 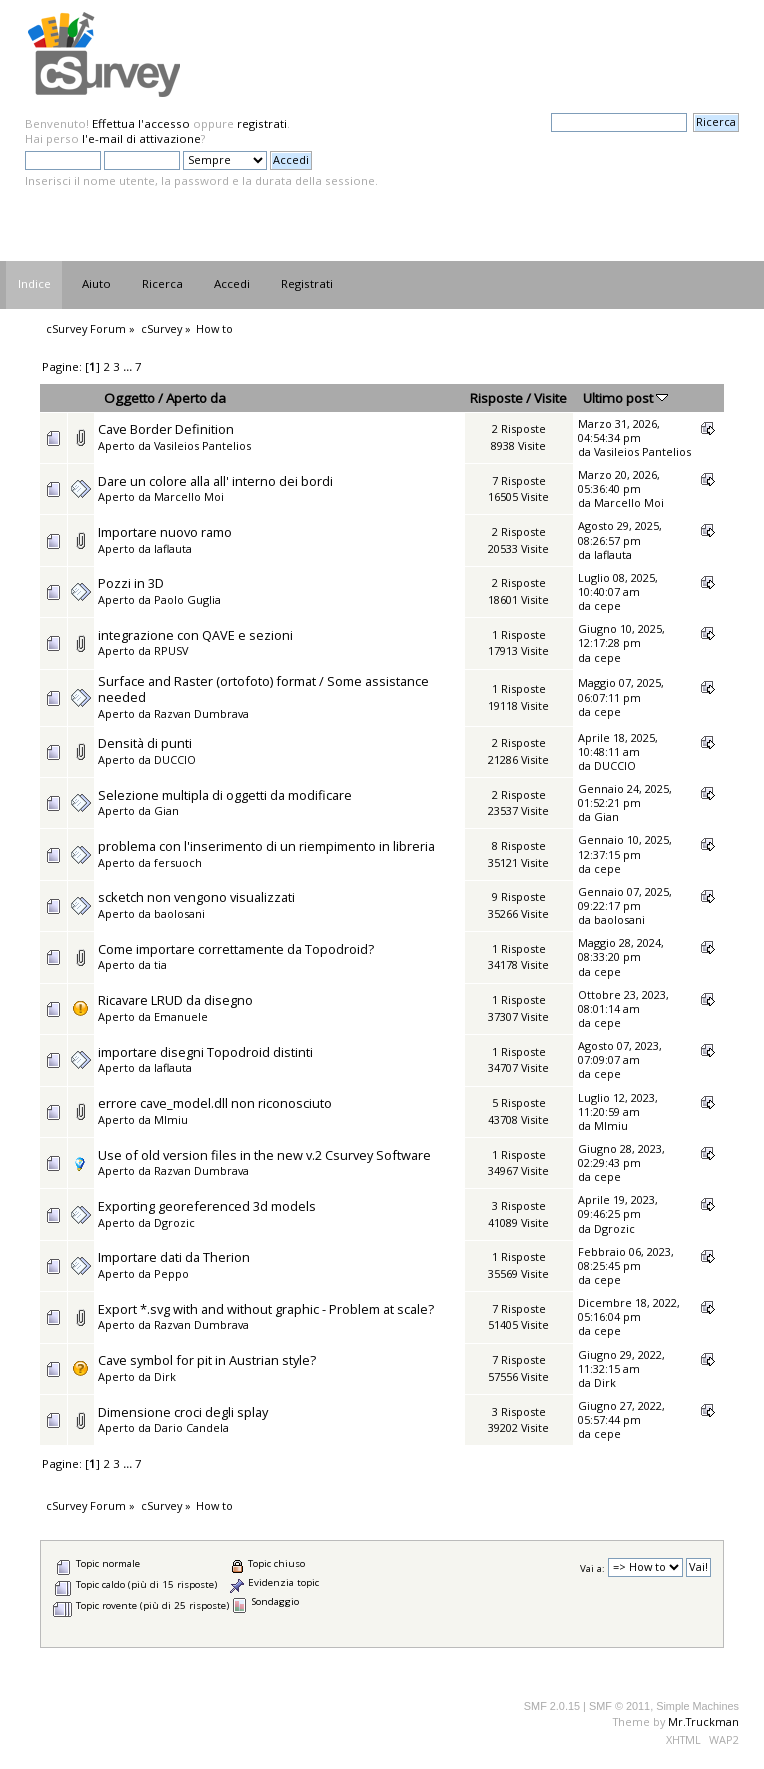 I want to click on DUCCIO, so click(x=175, y=759).